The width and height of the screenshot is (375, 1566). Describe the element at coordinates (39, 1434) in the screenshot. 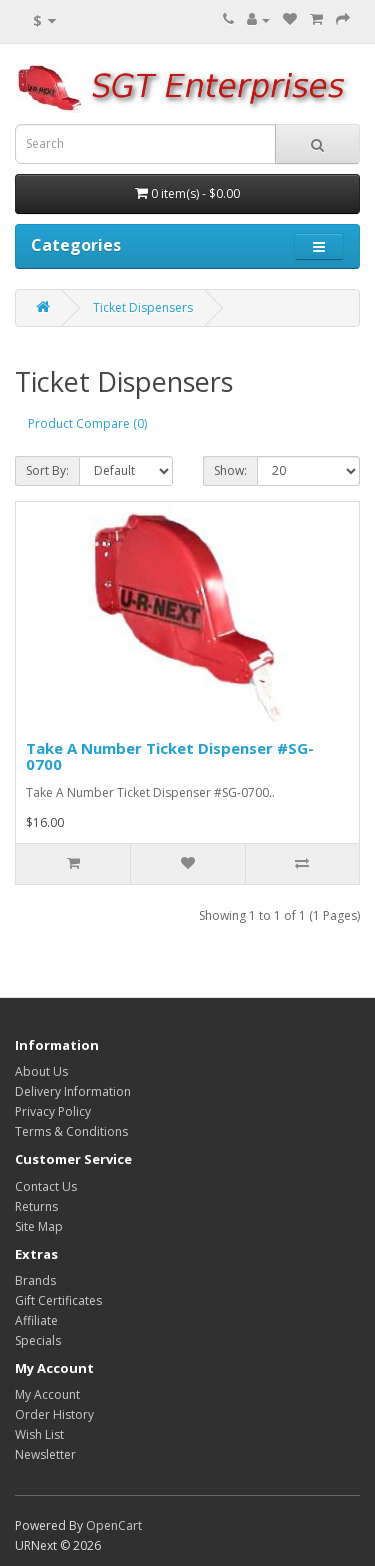

I see `Wish List` at that location.